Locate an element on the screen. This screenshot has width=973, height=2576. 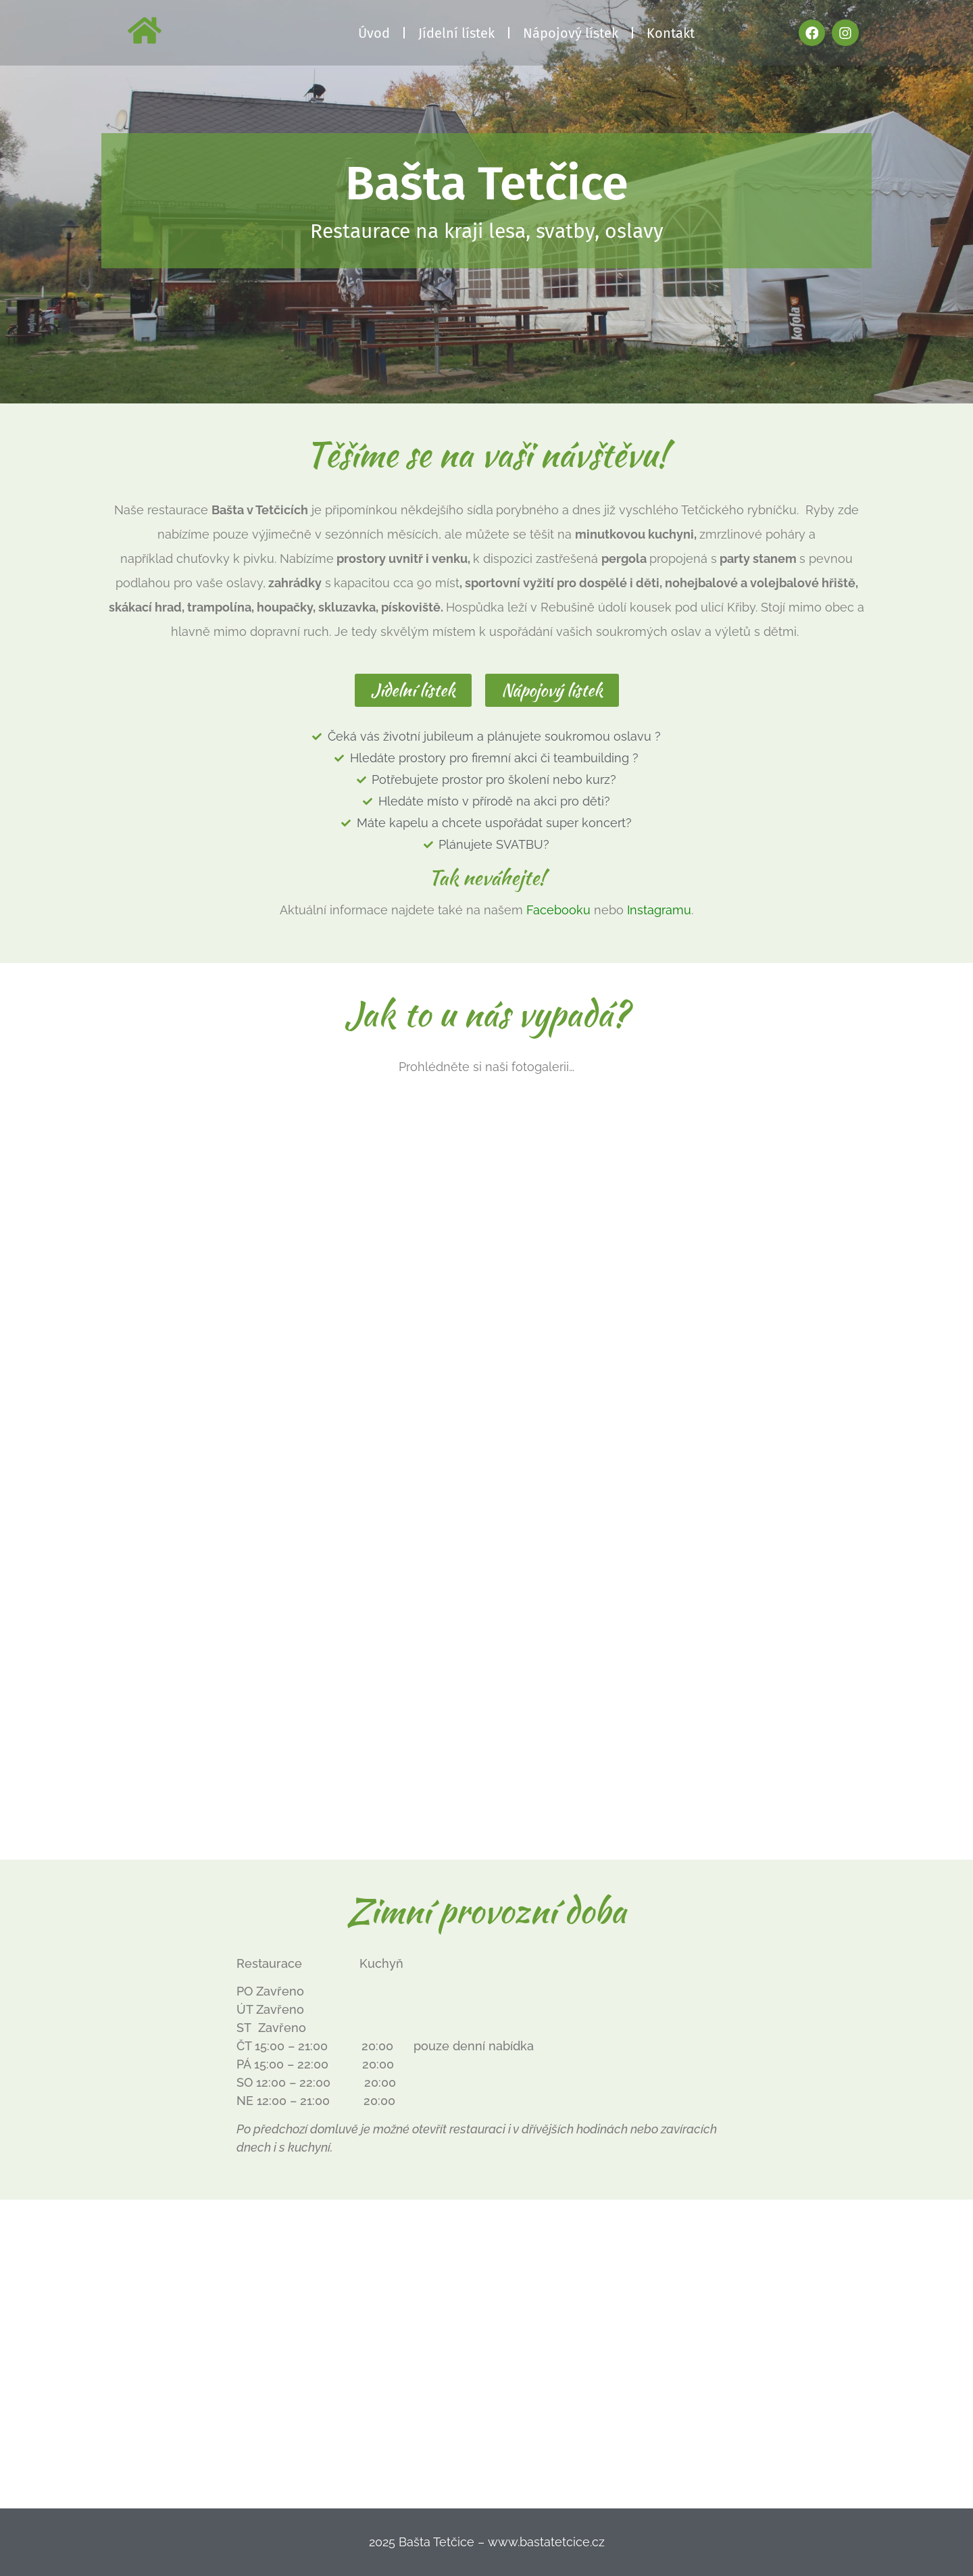
Nápojový lístek is located at coordinates (570, 33).